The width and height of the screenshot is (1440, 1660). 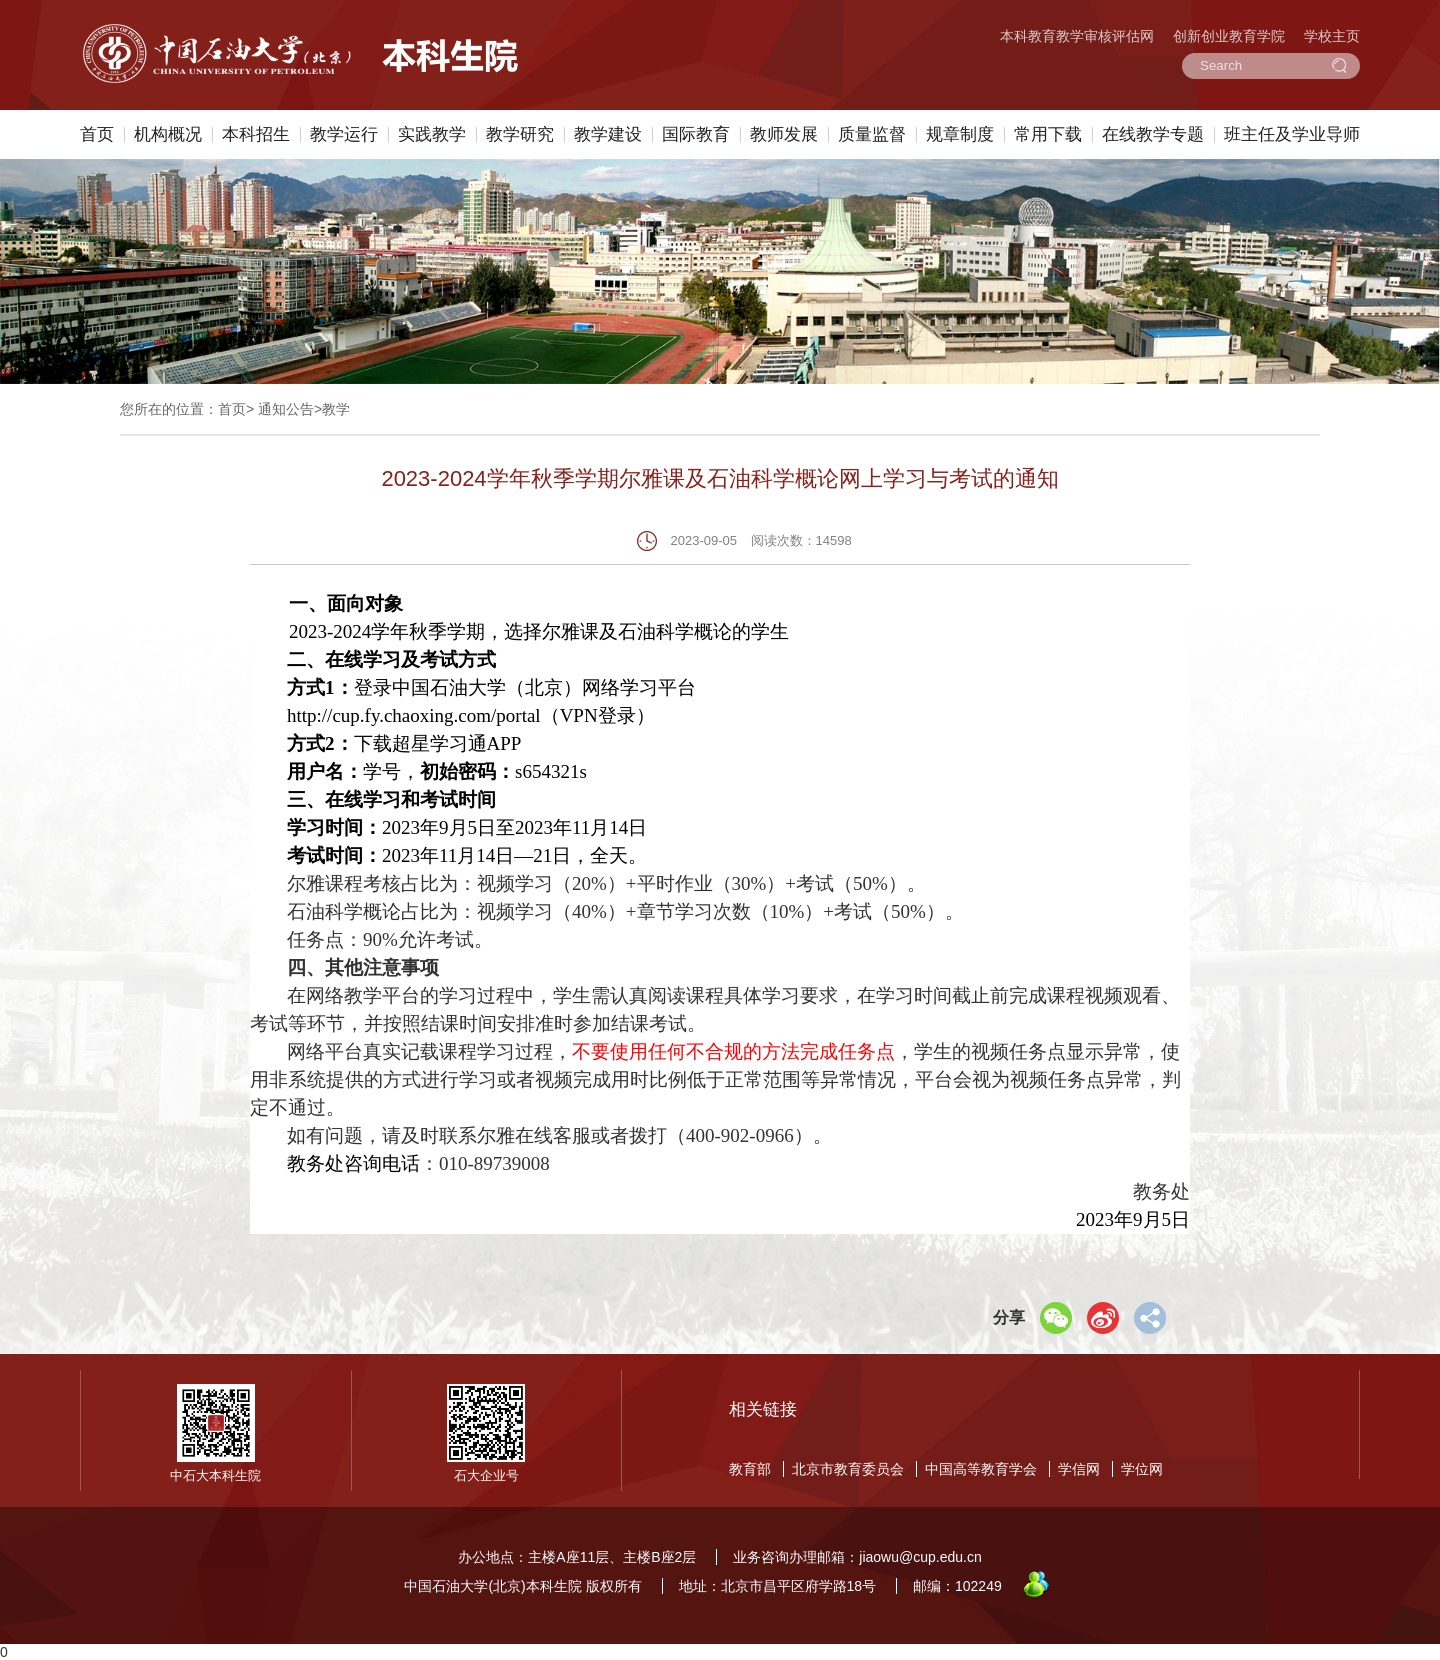 I want to click on 规章制度, so click(x=960, y=134).